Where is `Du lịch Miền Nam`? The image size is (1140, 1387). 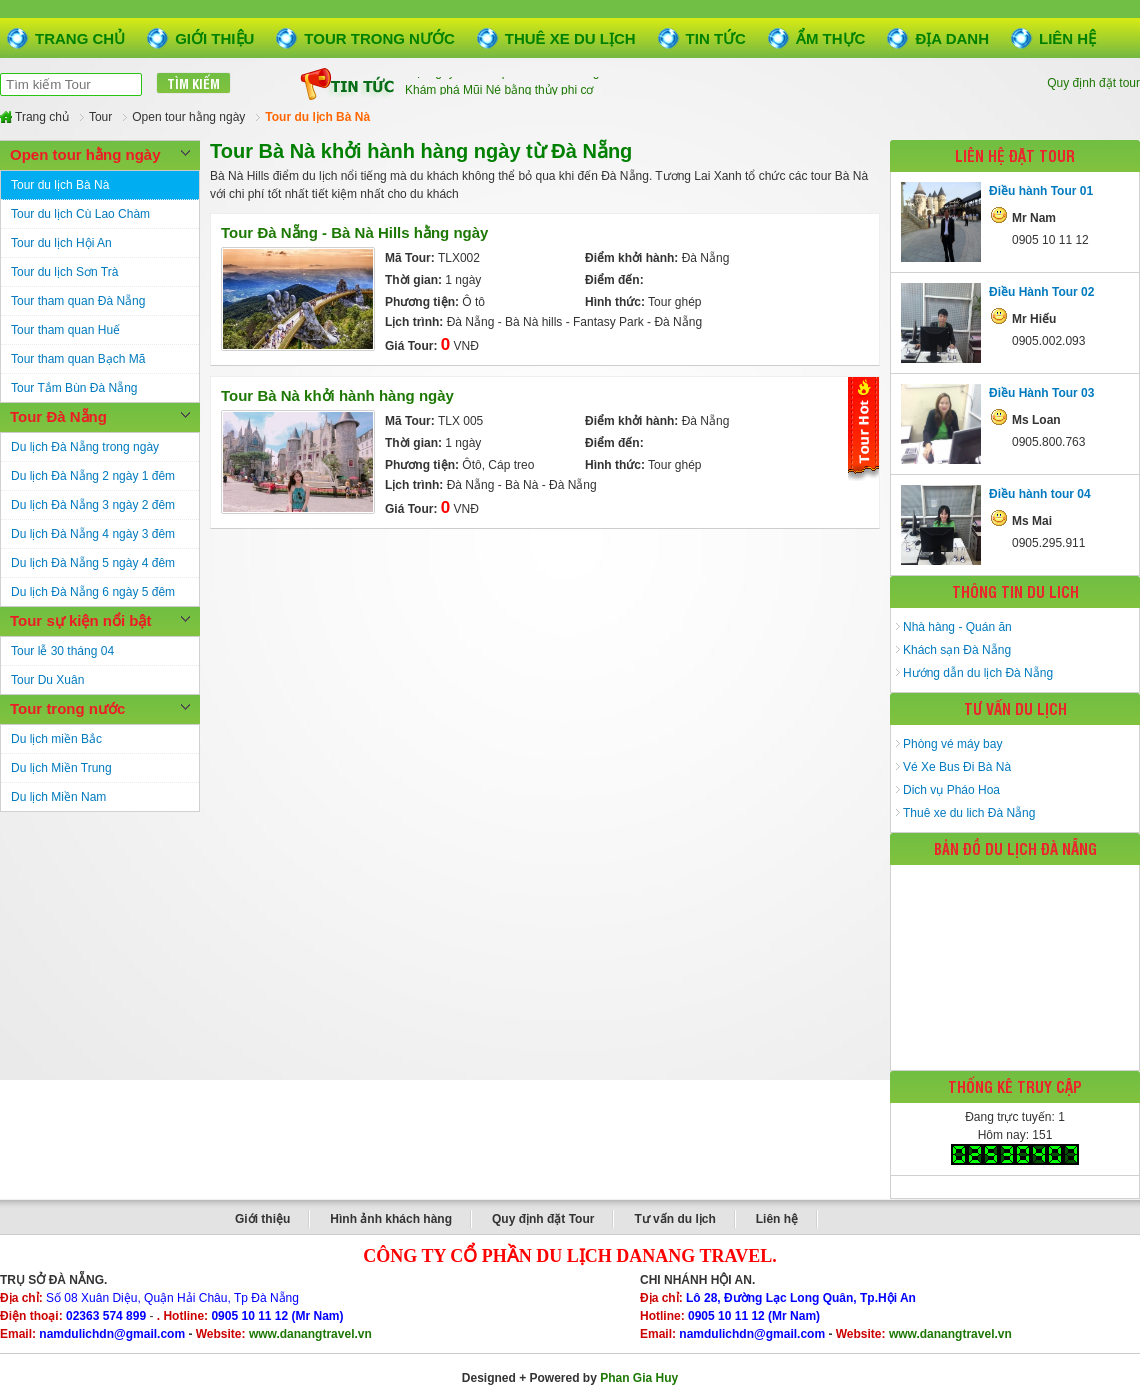 Du lịch Miền Nam is located at coordinates (58, 797).